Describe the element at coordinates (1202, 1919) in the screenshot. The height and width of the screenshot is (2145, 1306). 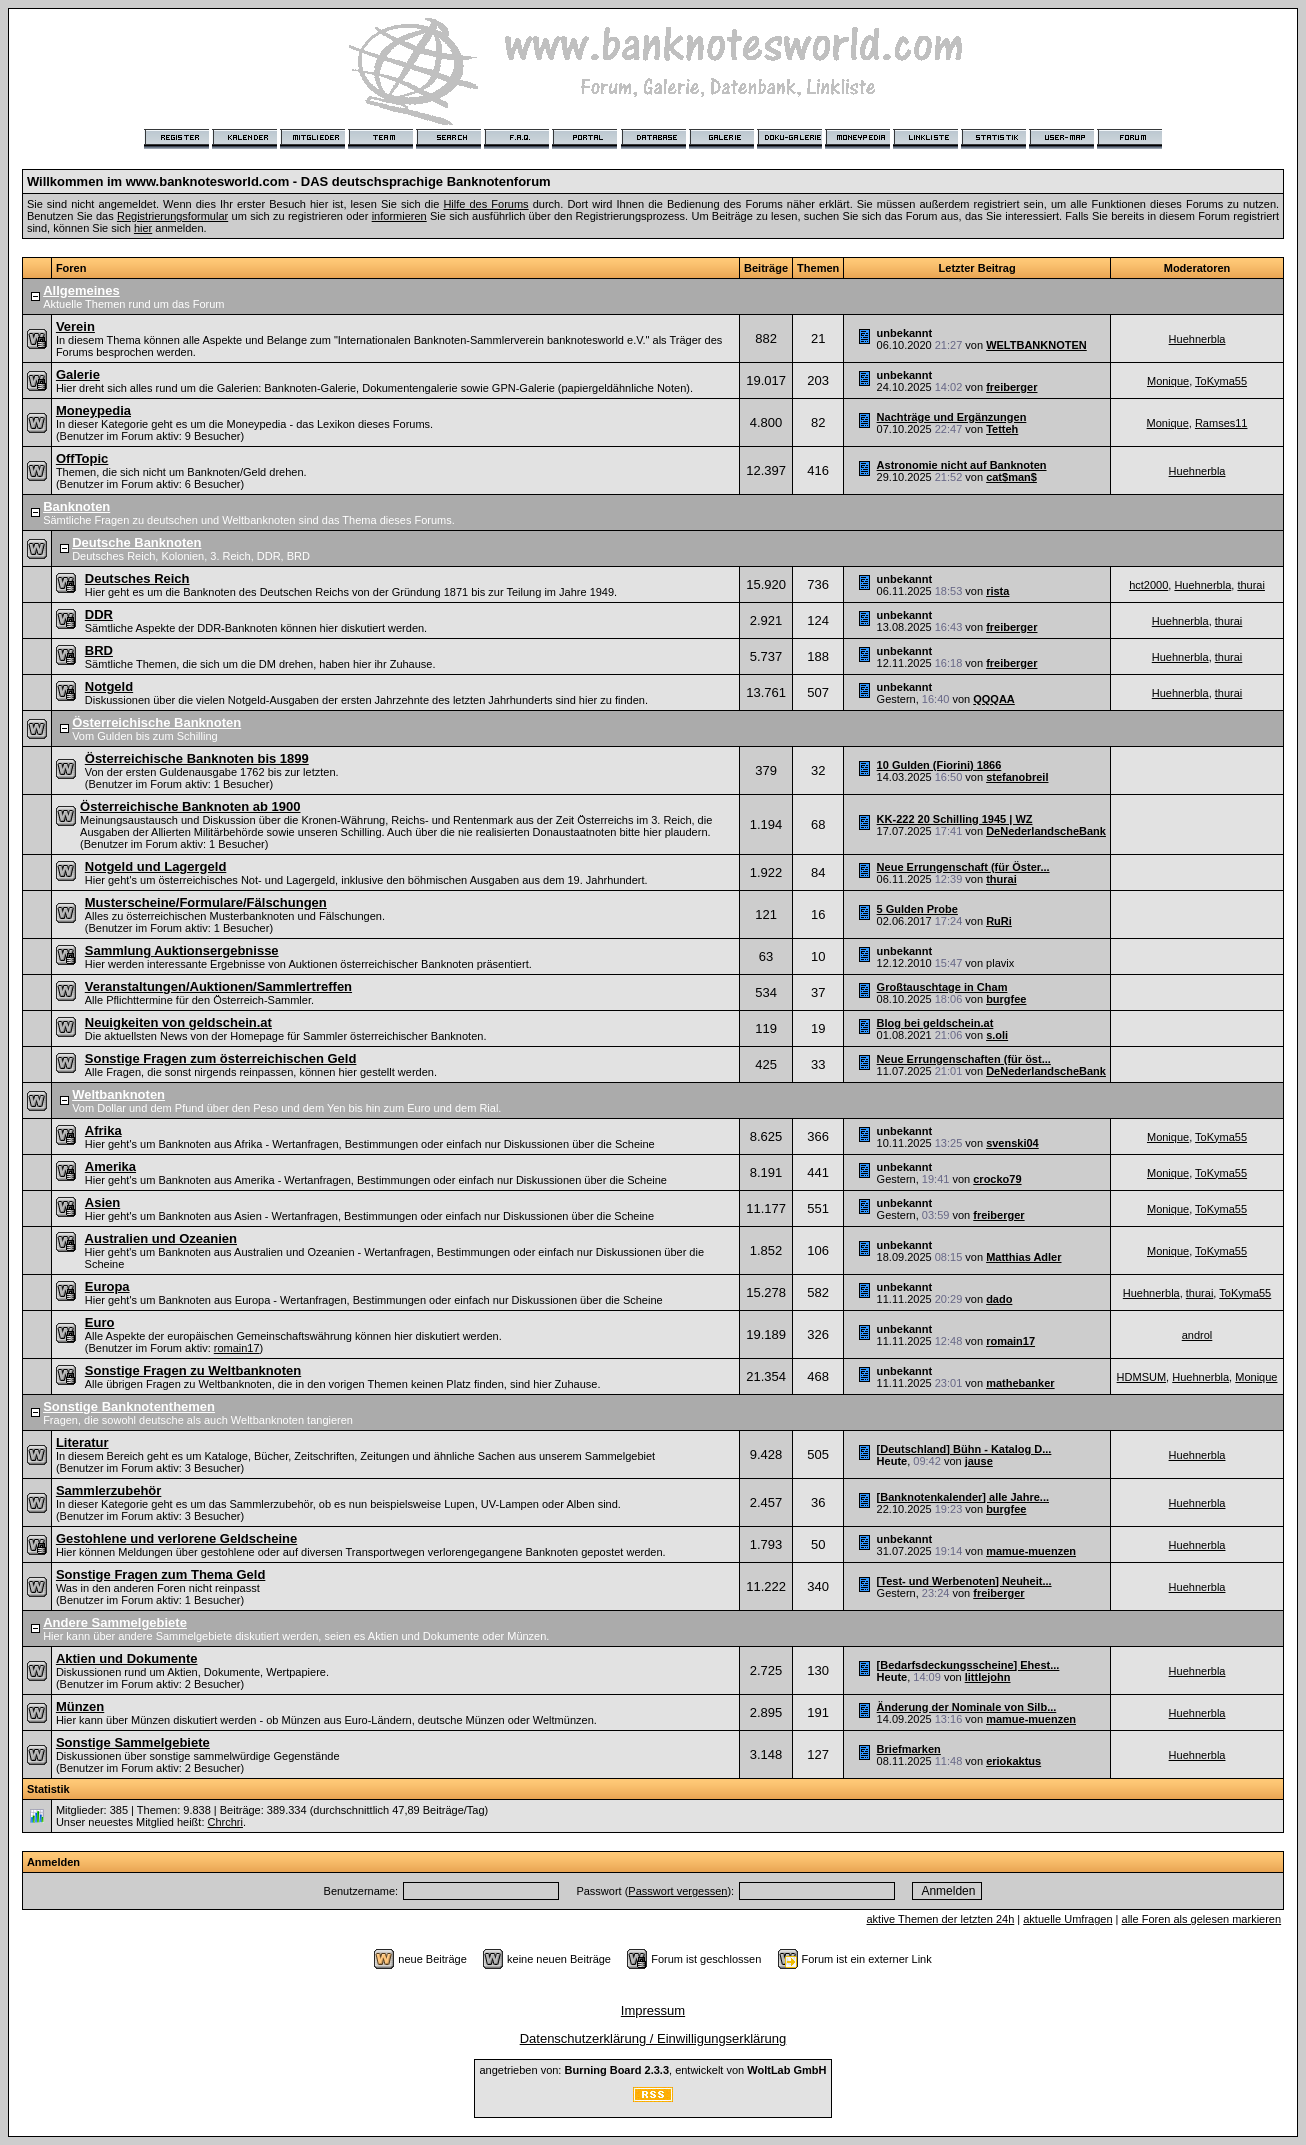
I see `alle Foren als gelesen markieren` at that location.